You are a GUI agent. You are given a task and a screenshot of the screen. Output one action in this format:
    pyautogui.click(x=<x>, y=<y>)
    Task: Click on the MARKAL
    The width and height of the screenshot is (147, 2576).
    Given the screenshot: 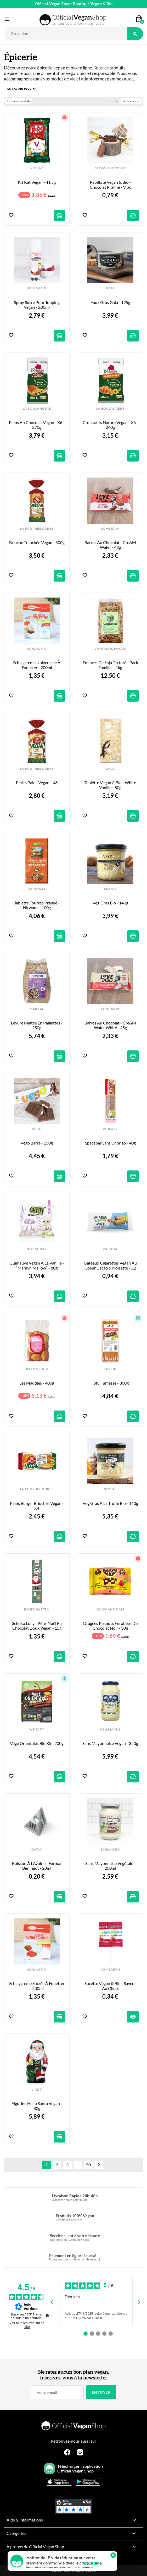 What is the action you would take?
    pyautogui.click(x=37, y=1009)
    